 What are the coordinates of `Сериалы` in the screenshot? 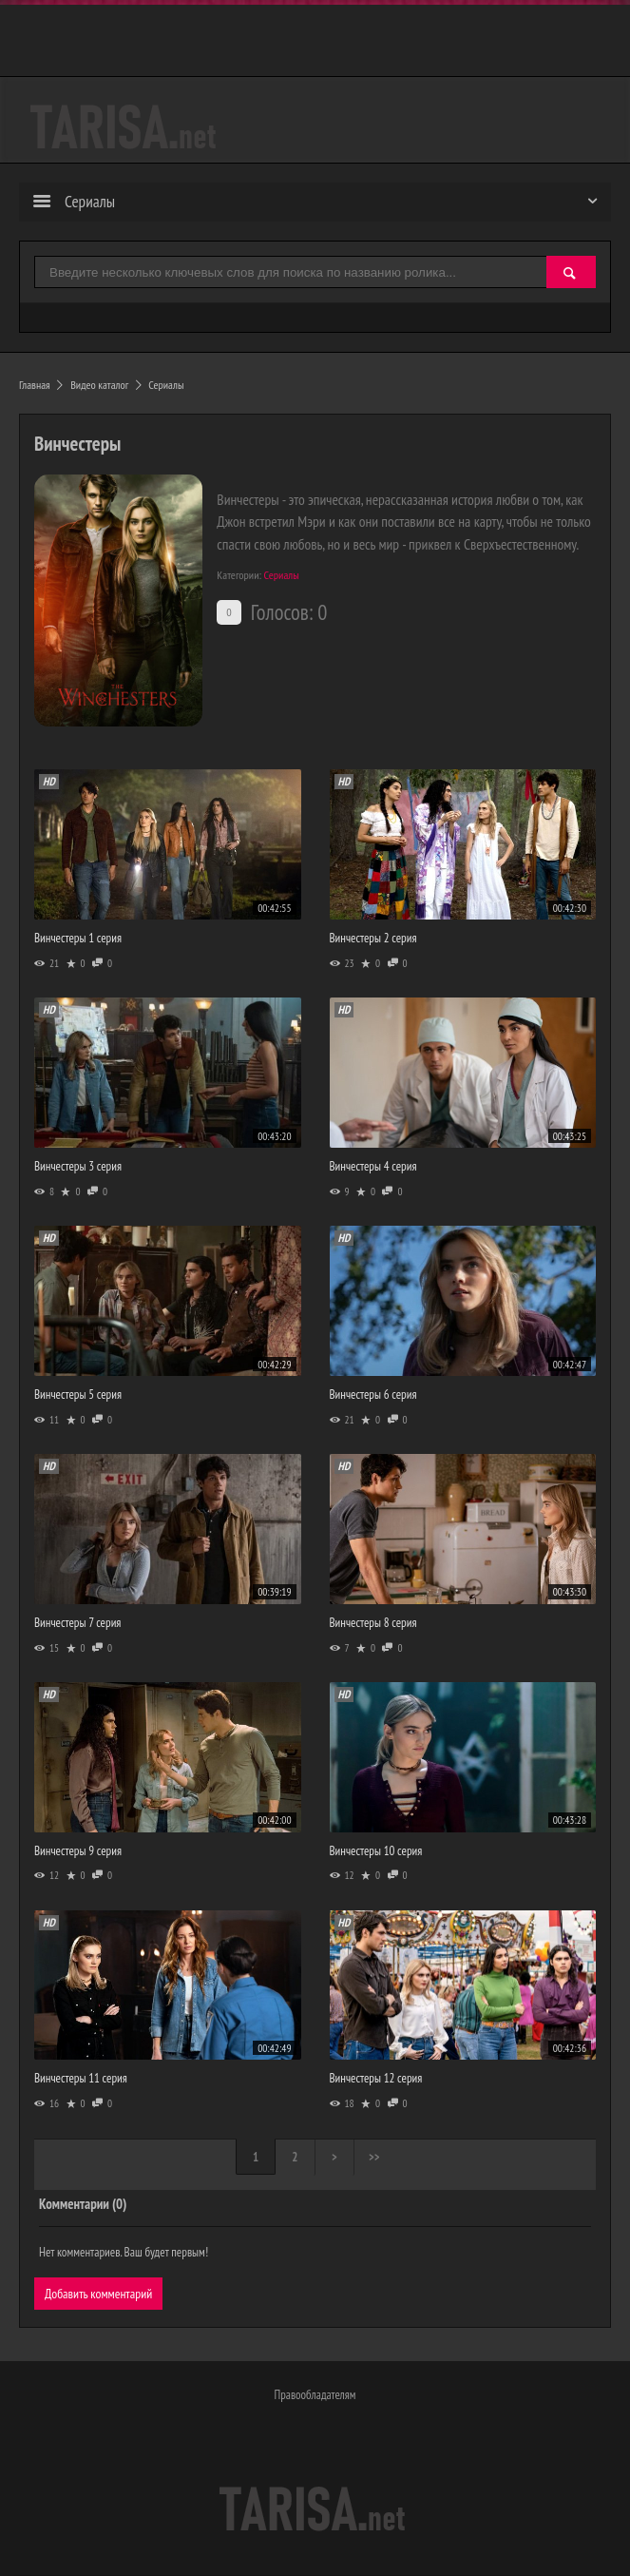 It's located at (281, 575).